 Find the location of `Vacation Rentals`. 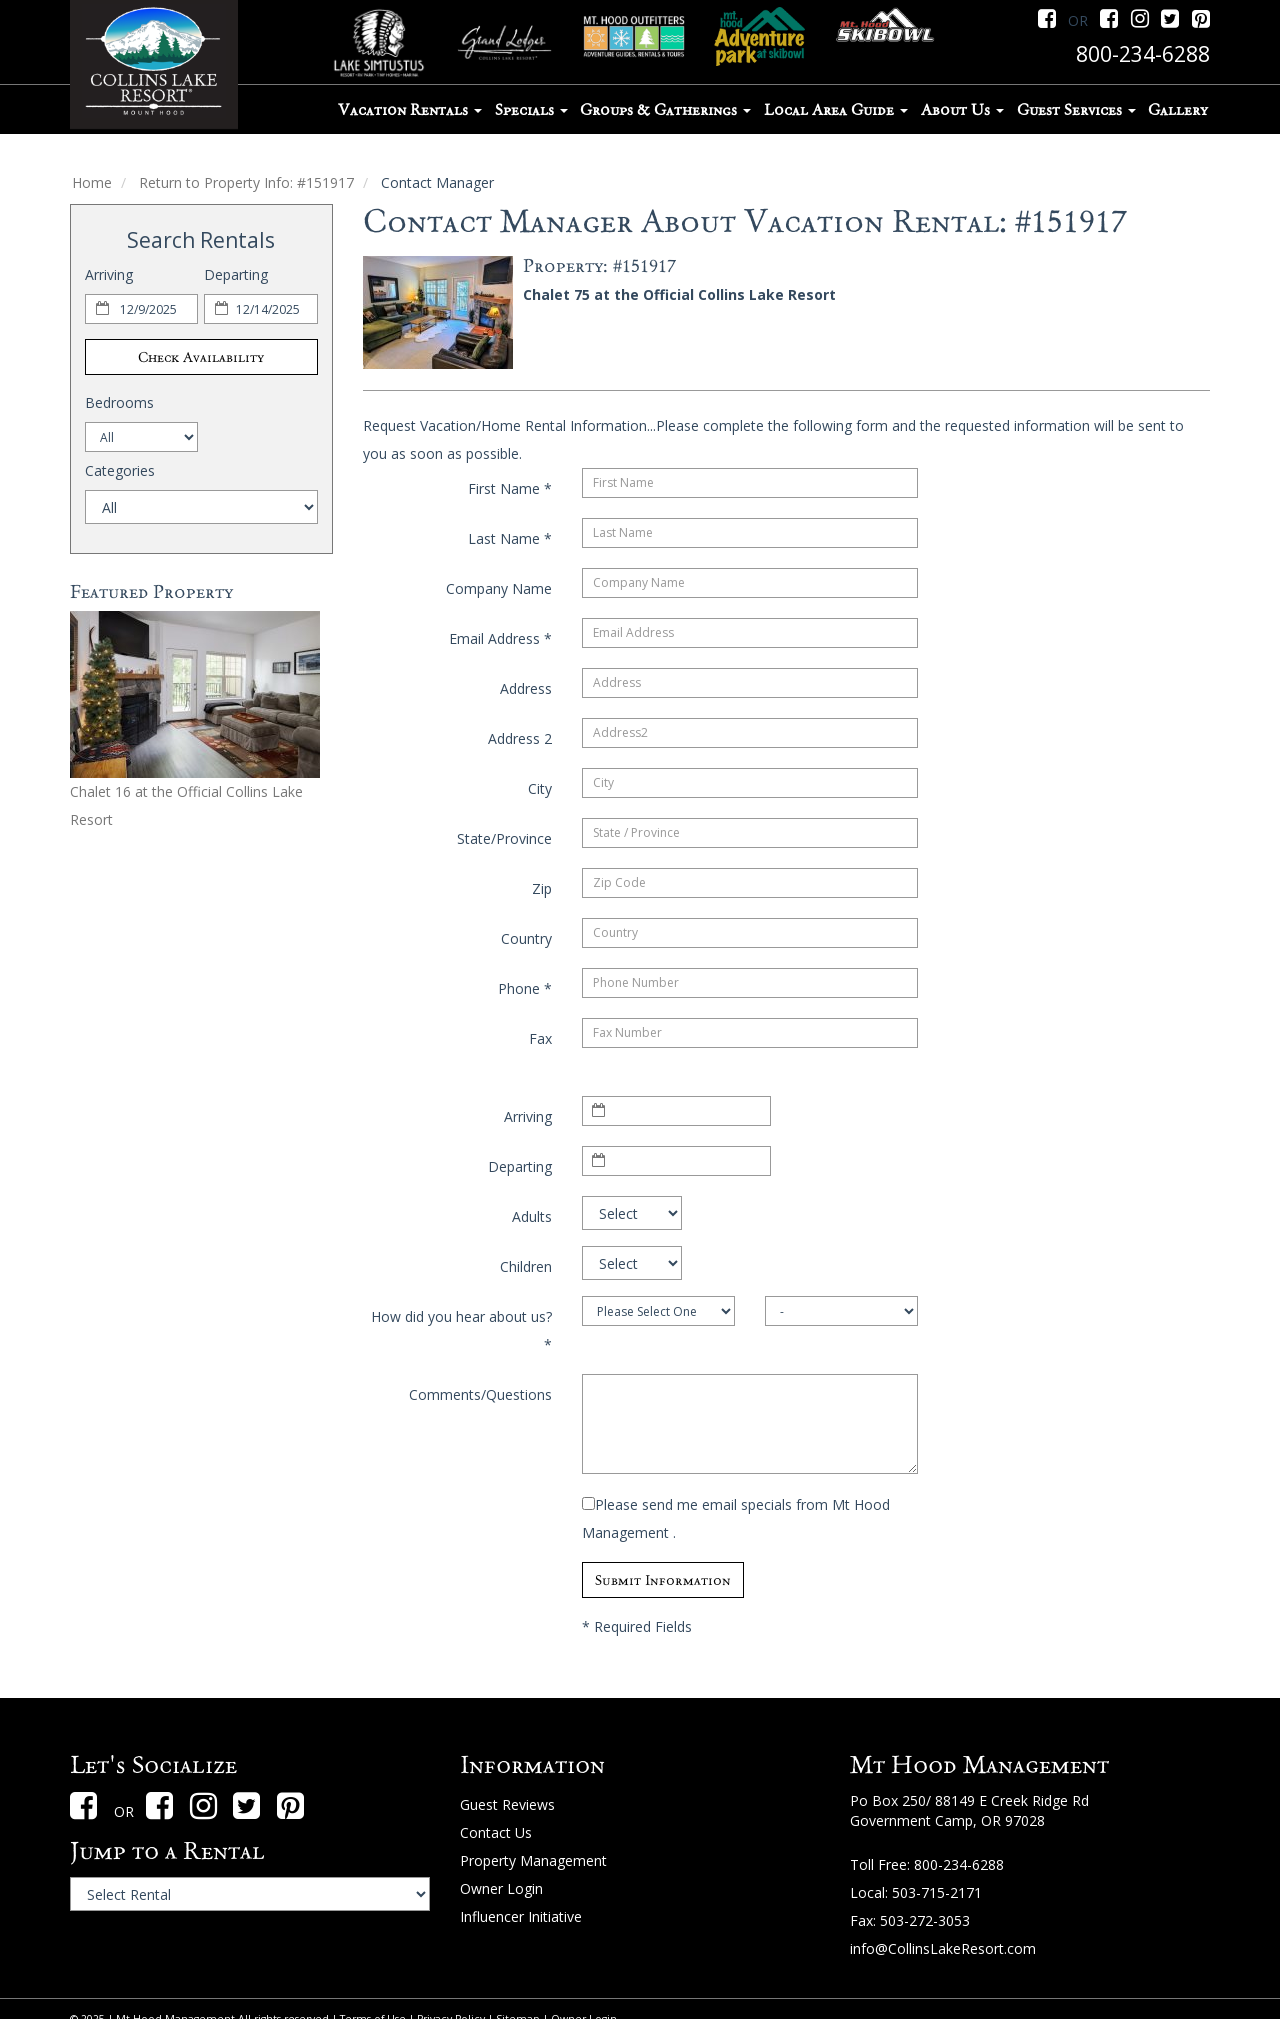

Vacation Rentals is located at coordinates (410, 110).